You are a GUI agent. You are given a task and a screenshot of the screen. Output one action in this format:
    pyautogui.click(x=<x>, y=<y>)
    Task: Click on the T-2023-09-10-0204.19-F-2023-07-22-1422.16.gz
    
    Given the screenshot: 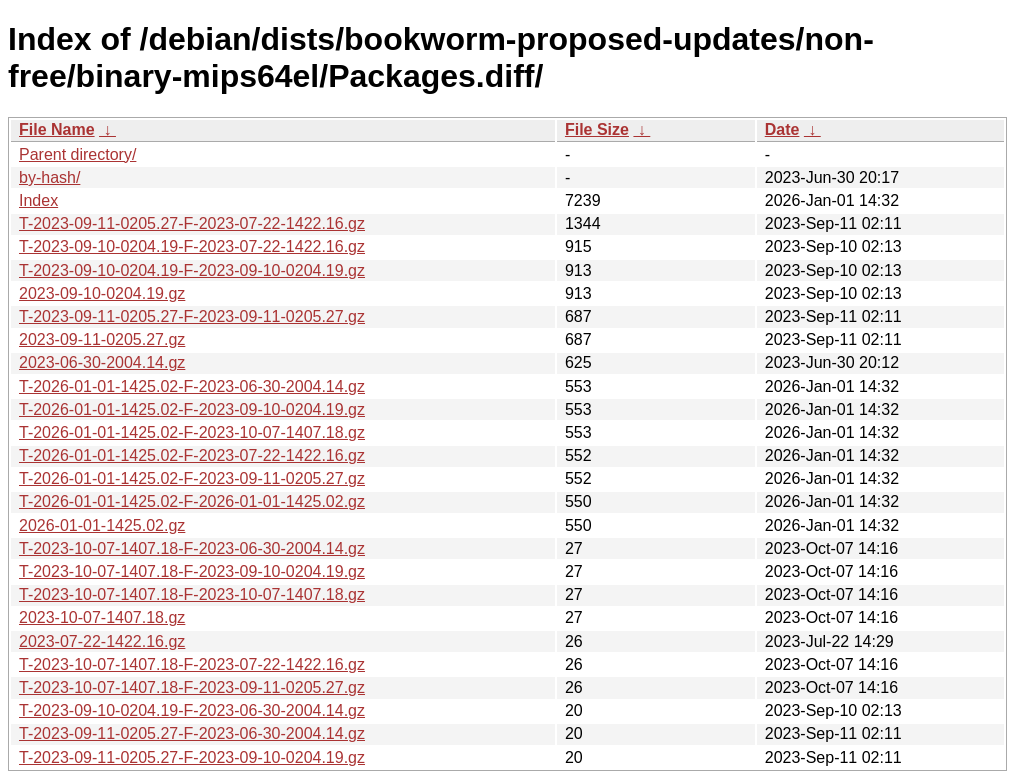 What is the action you would take?
    pyautogui.click(x=192, y=246)
    